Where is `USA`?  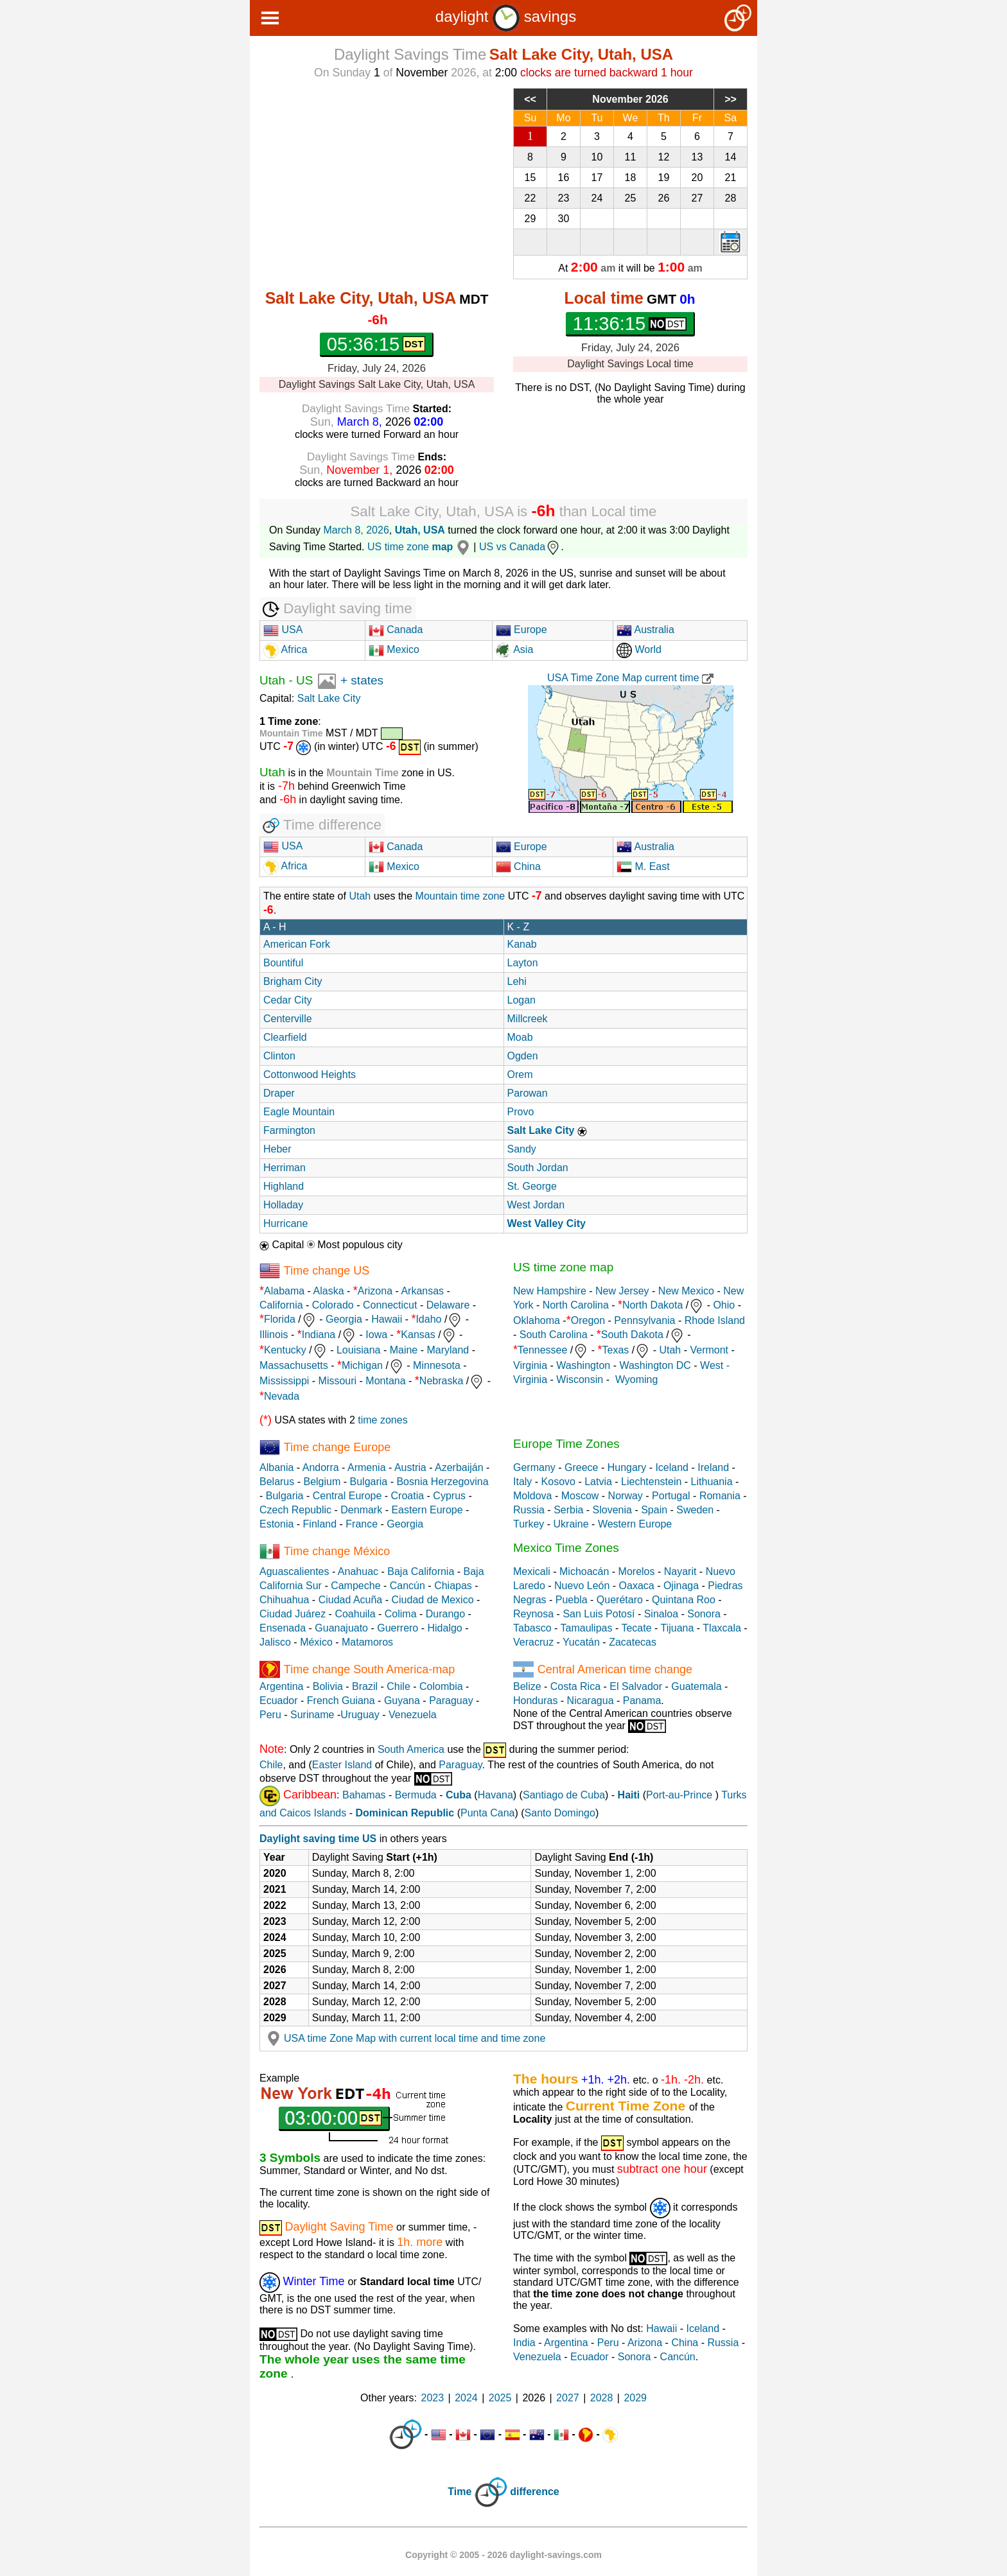 USA is located at coordinates (282, 629).